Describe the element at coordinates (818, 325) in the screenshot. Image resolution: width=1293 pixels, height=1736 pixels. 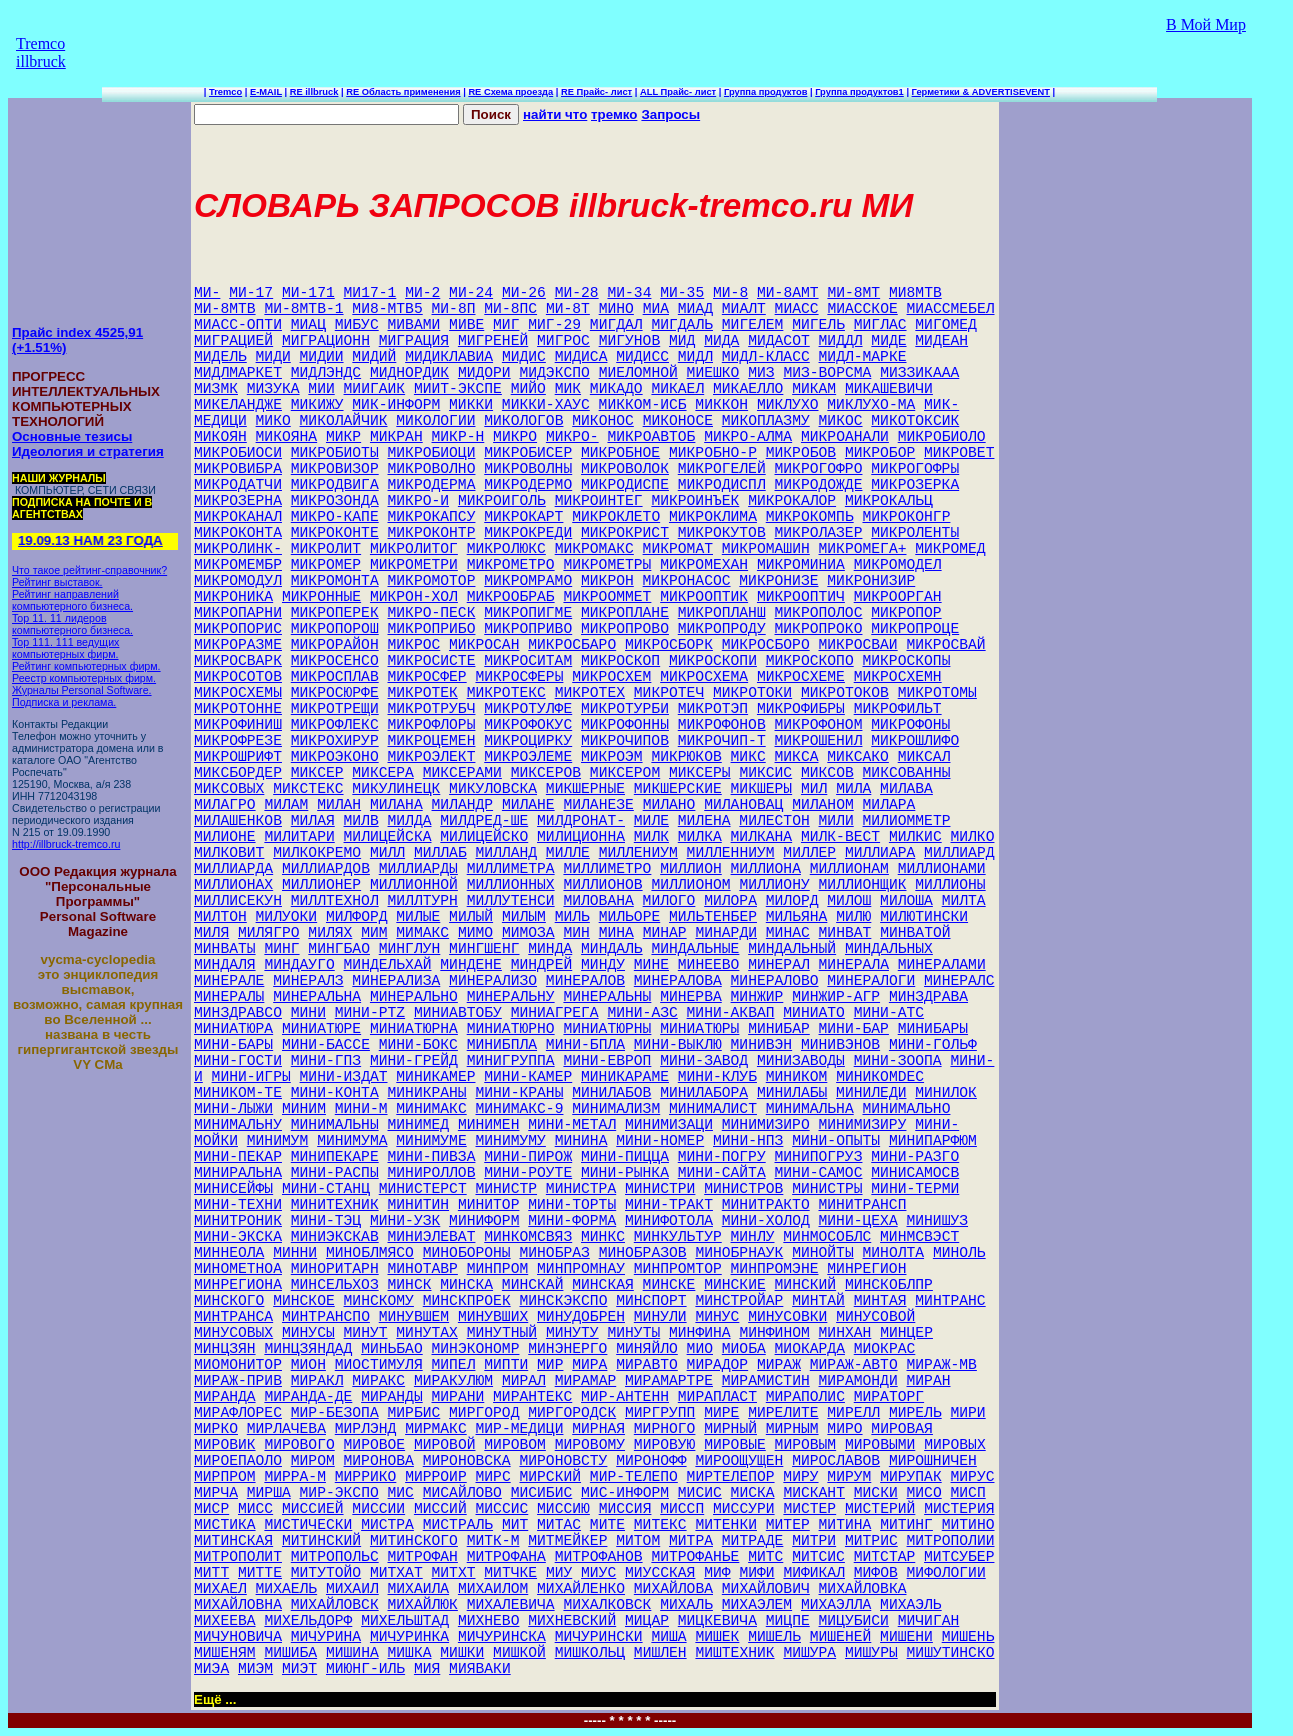
I see `МИГЕЛЬ` at that location.